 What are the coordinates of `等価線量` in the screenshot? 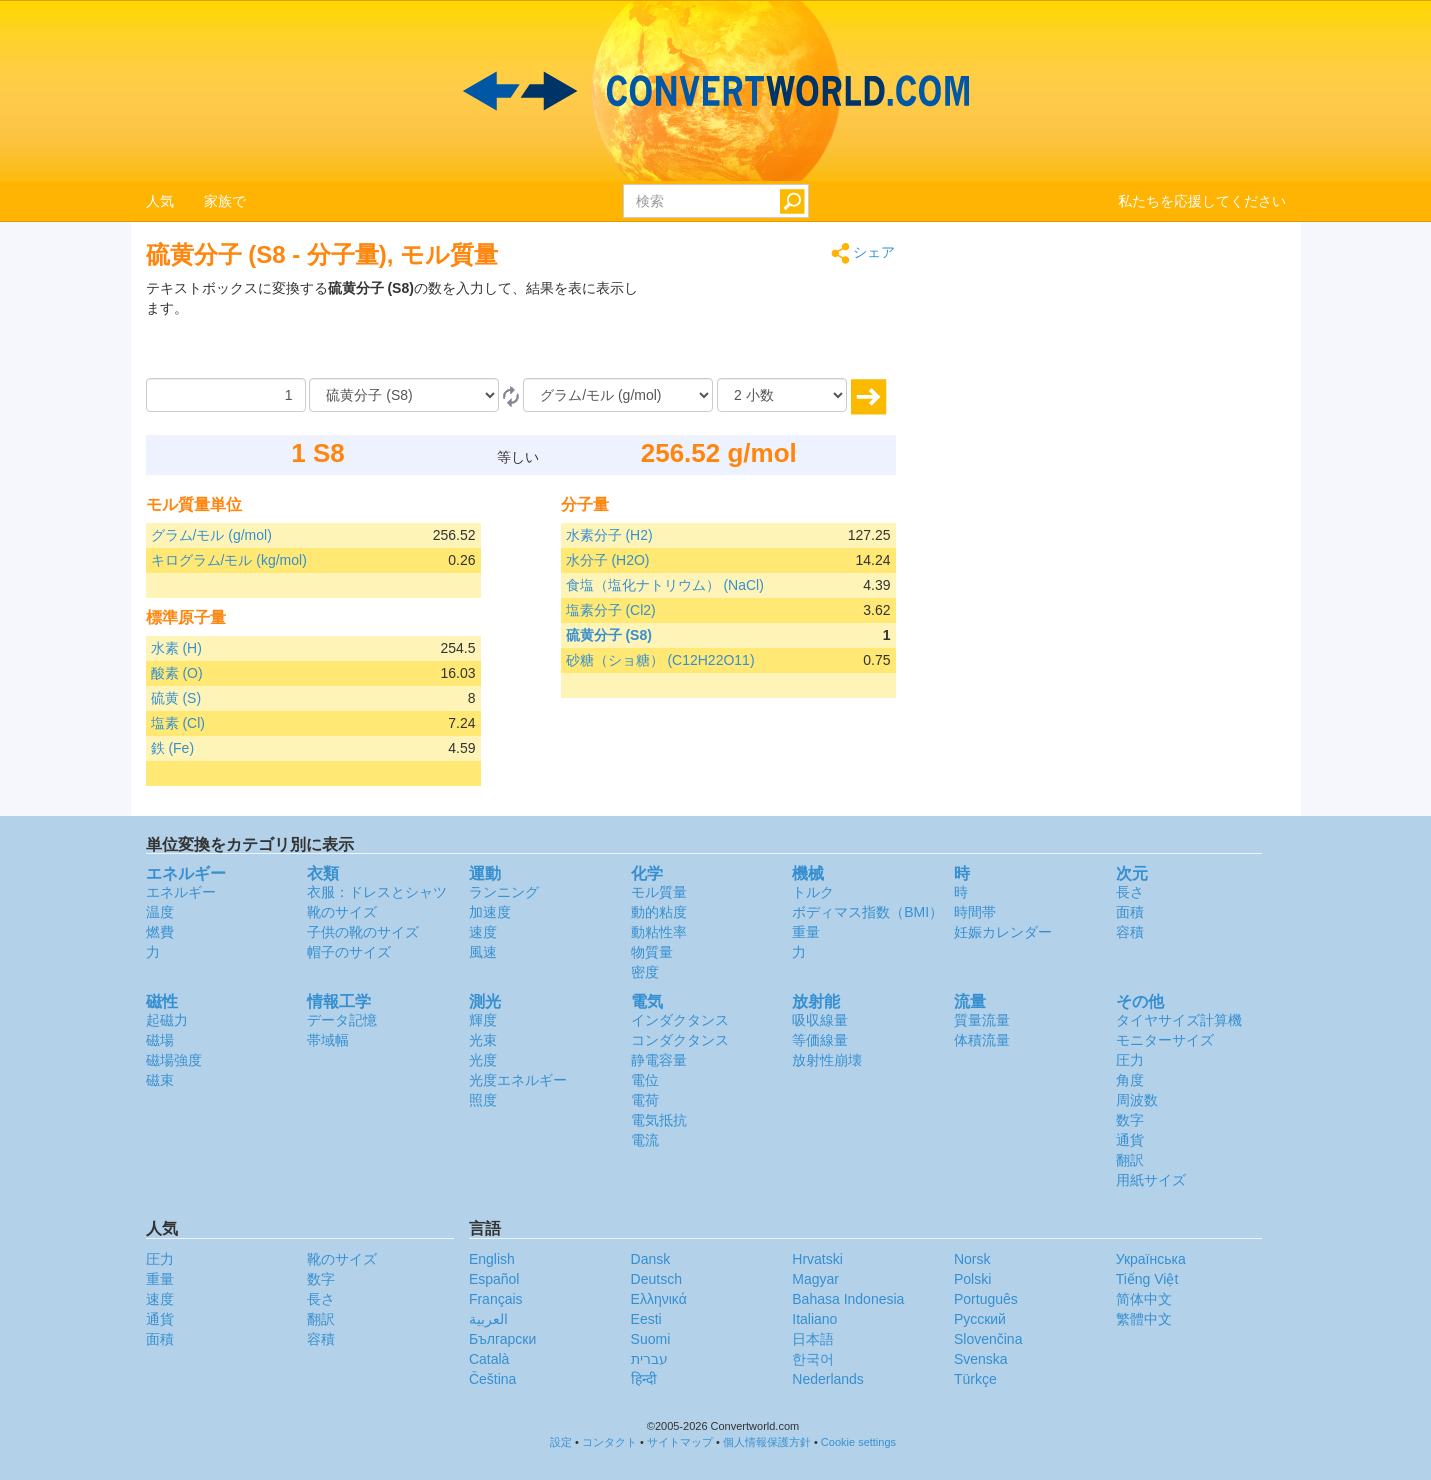 It's located at (820, 1040).